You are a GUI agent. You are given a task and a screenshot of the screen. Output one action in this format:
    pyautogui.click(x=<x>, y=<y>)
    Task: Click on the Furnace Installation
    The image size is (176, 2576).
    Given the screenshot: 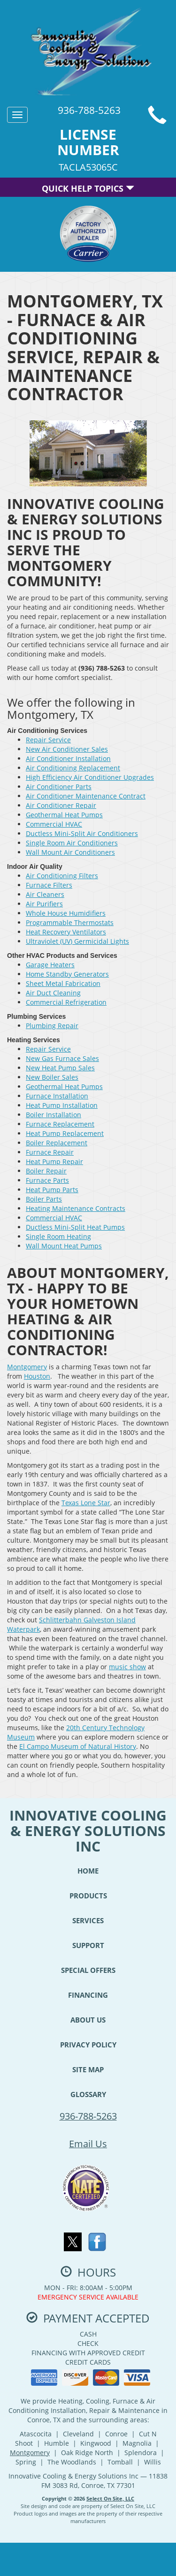 What is the action you would take?
    pyautogui.click(x=57, y=1095)
    